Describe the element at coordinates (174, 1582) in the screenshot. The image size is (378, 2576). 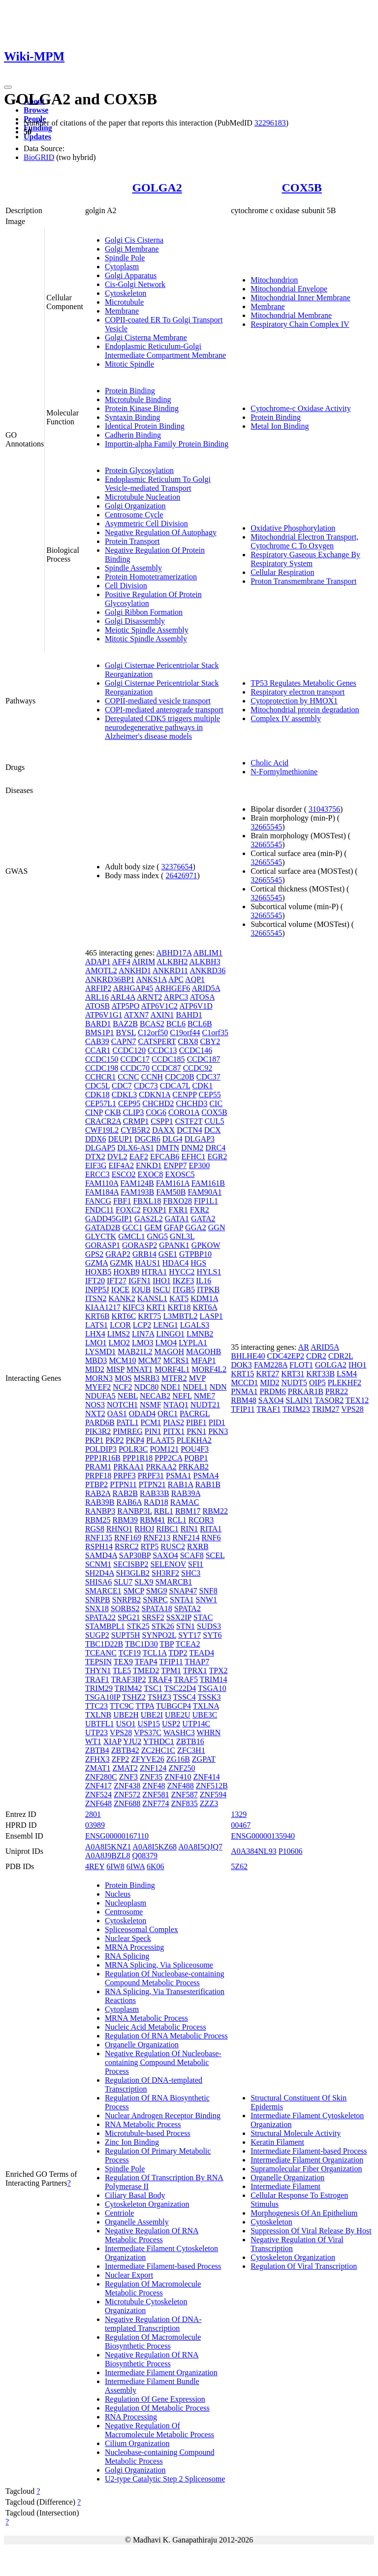
I see `SMARCB1` at that location.